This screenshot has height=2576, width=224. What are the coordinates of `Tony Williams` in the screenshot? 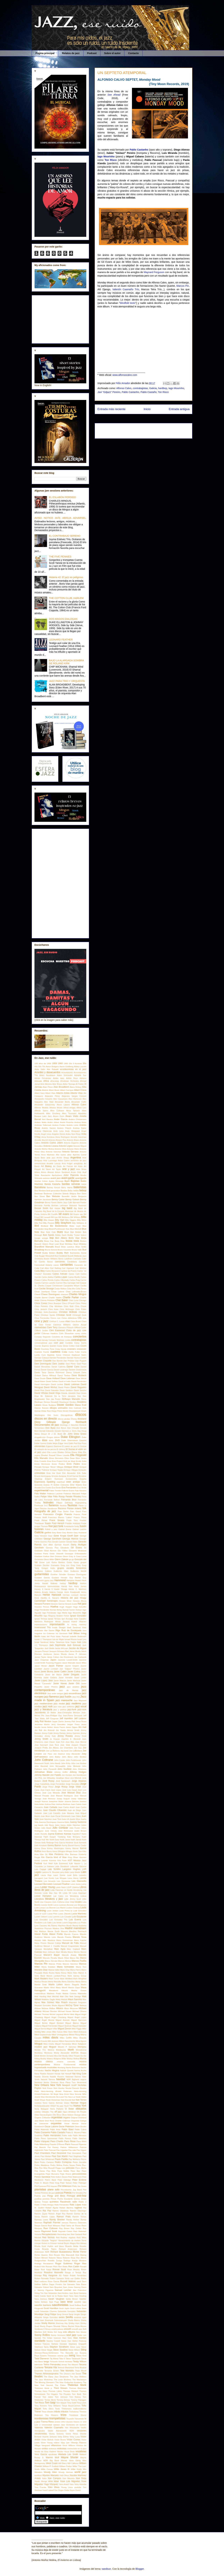 It's located at (54, 2406).